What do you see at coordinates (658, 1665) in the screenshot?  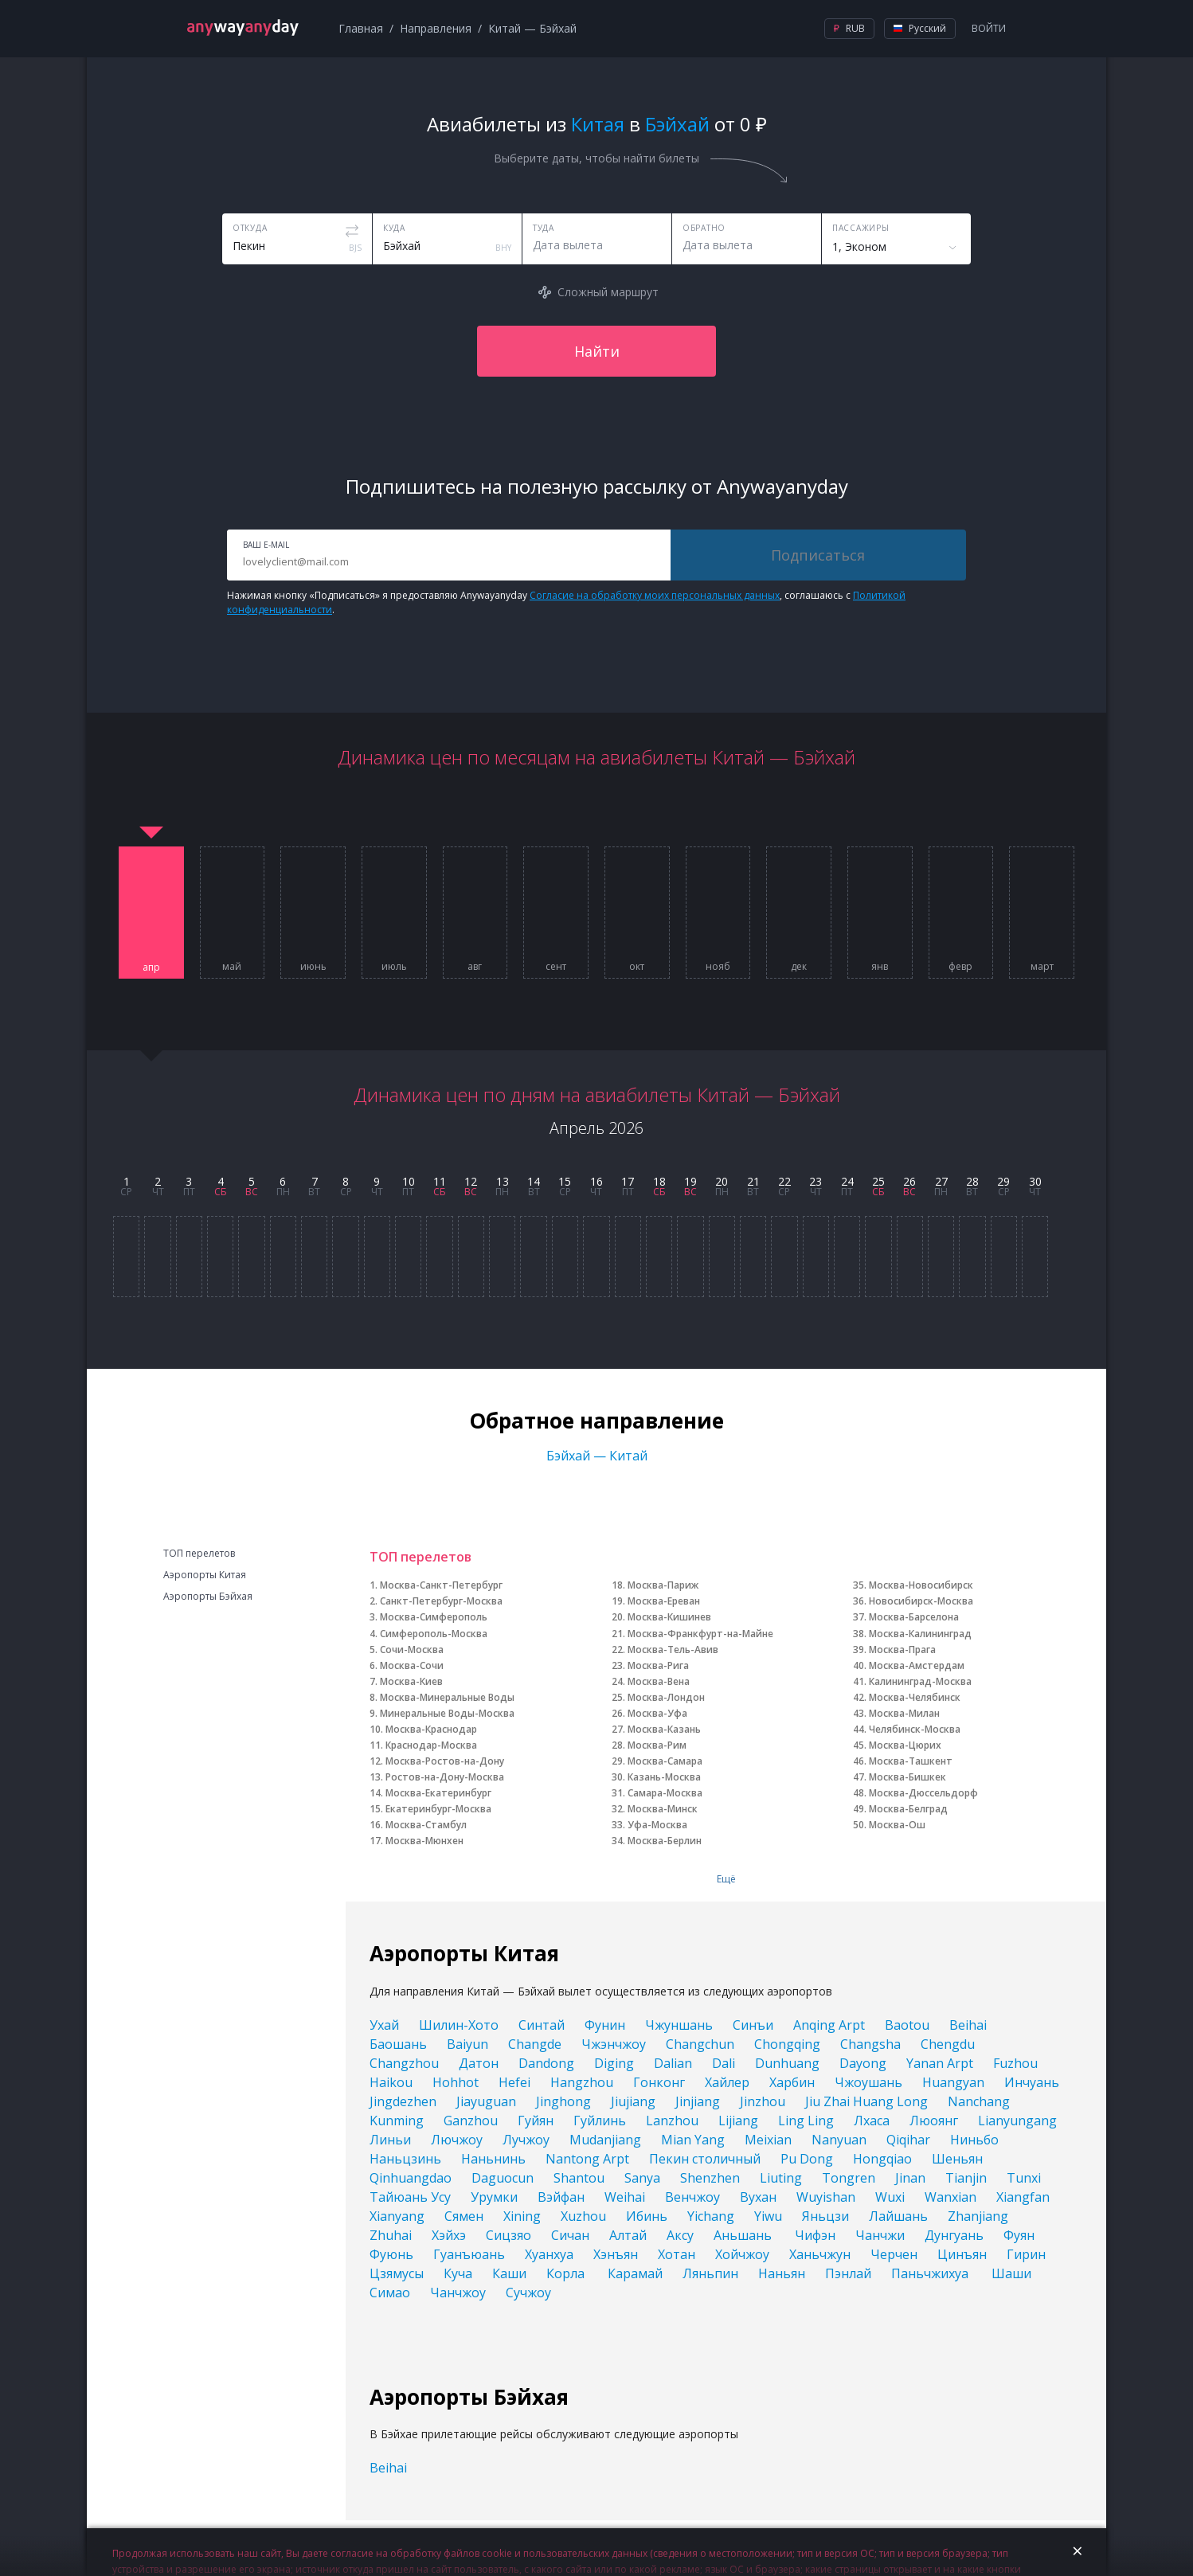 I see `Москва-Рига` at bounding box center [658, 1665].